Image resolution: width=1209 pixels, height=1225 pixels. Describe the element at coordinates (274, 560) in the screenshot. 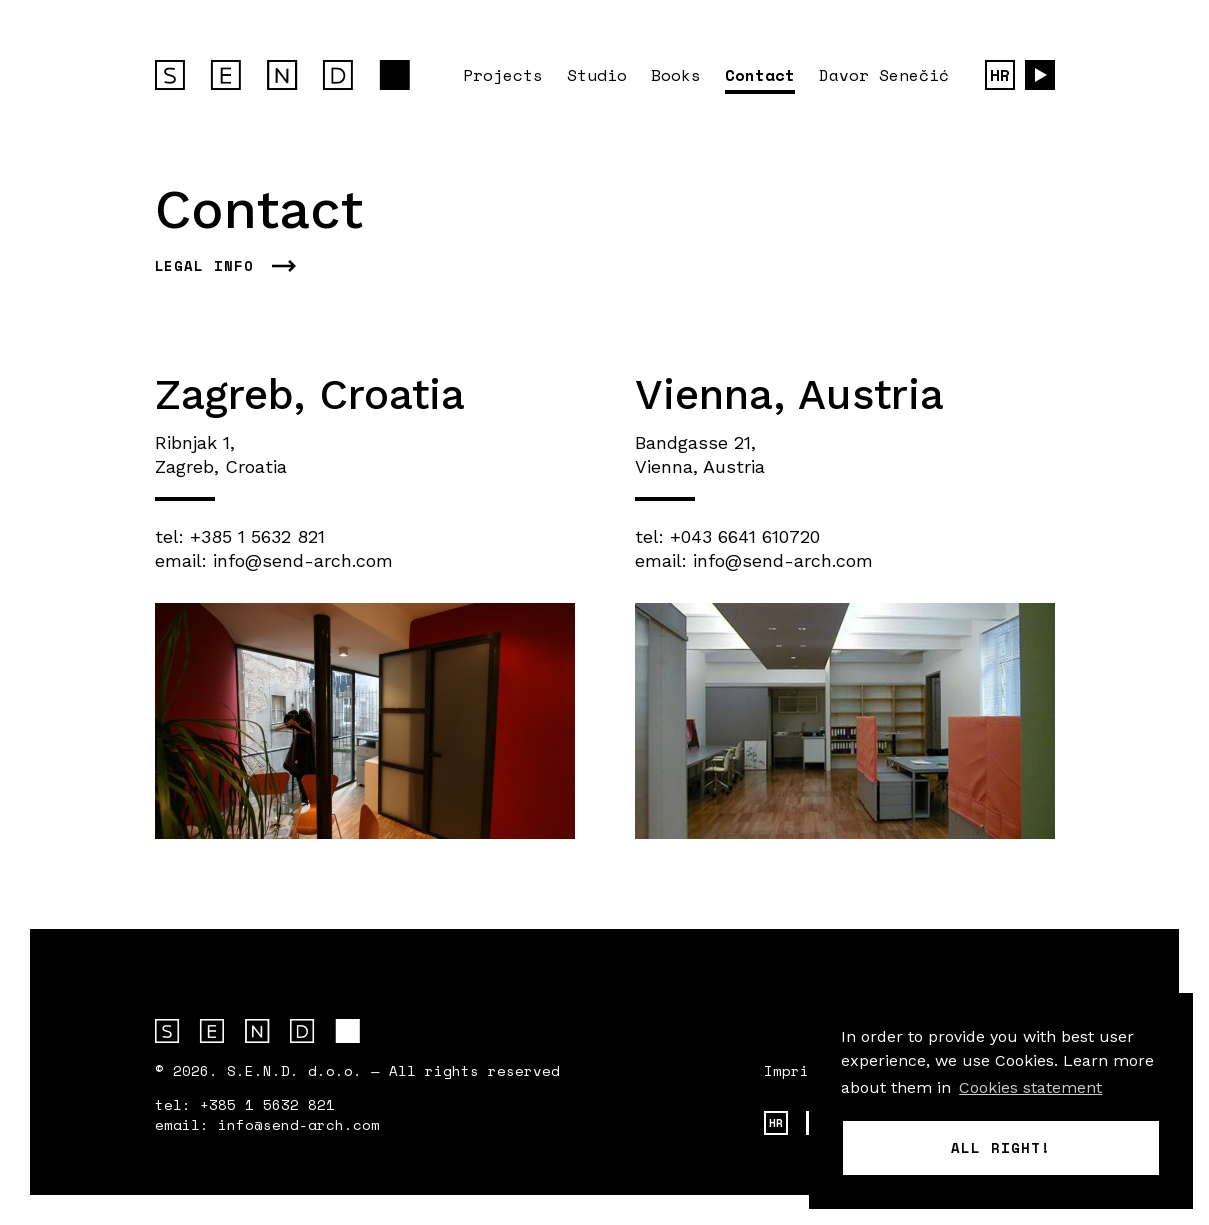

I see `email: info@send-arch.com` at that location.